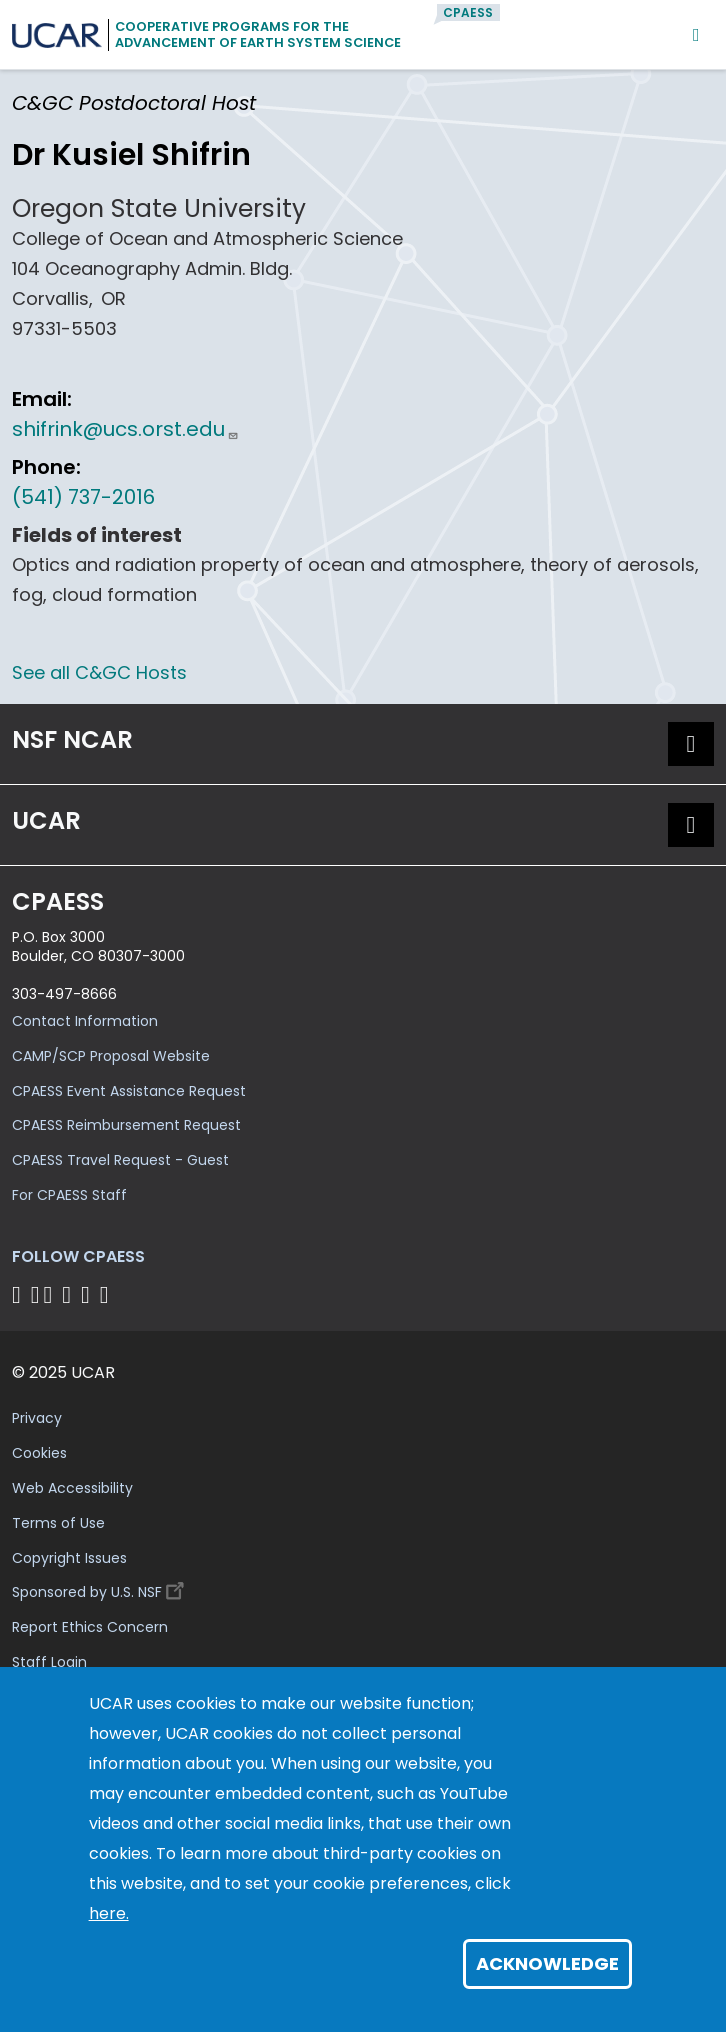 This screenshot has height=2032, width=726. I want to click on CAMP/SCP Proposal Website, so click(111, 1056).